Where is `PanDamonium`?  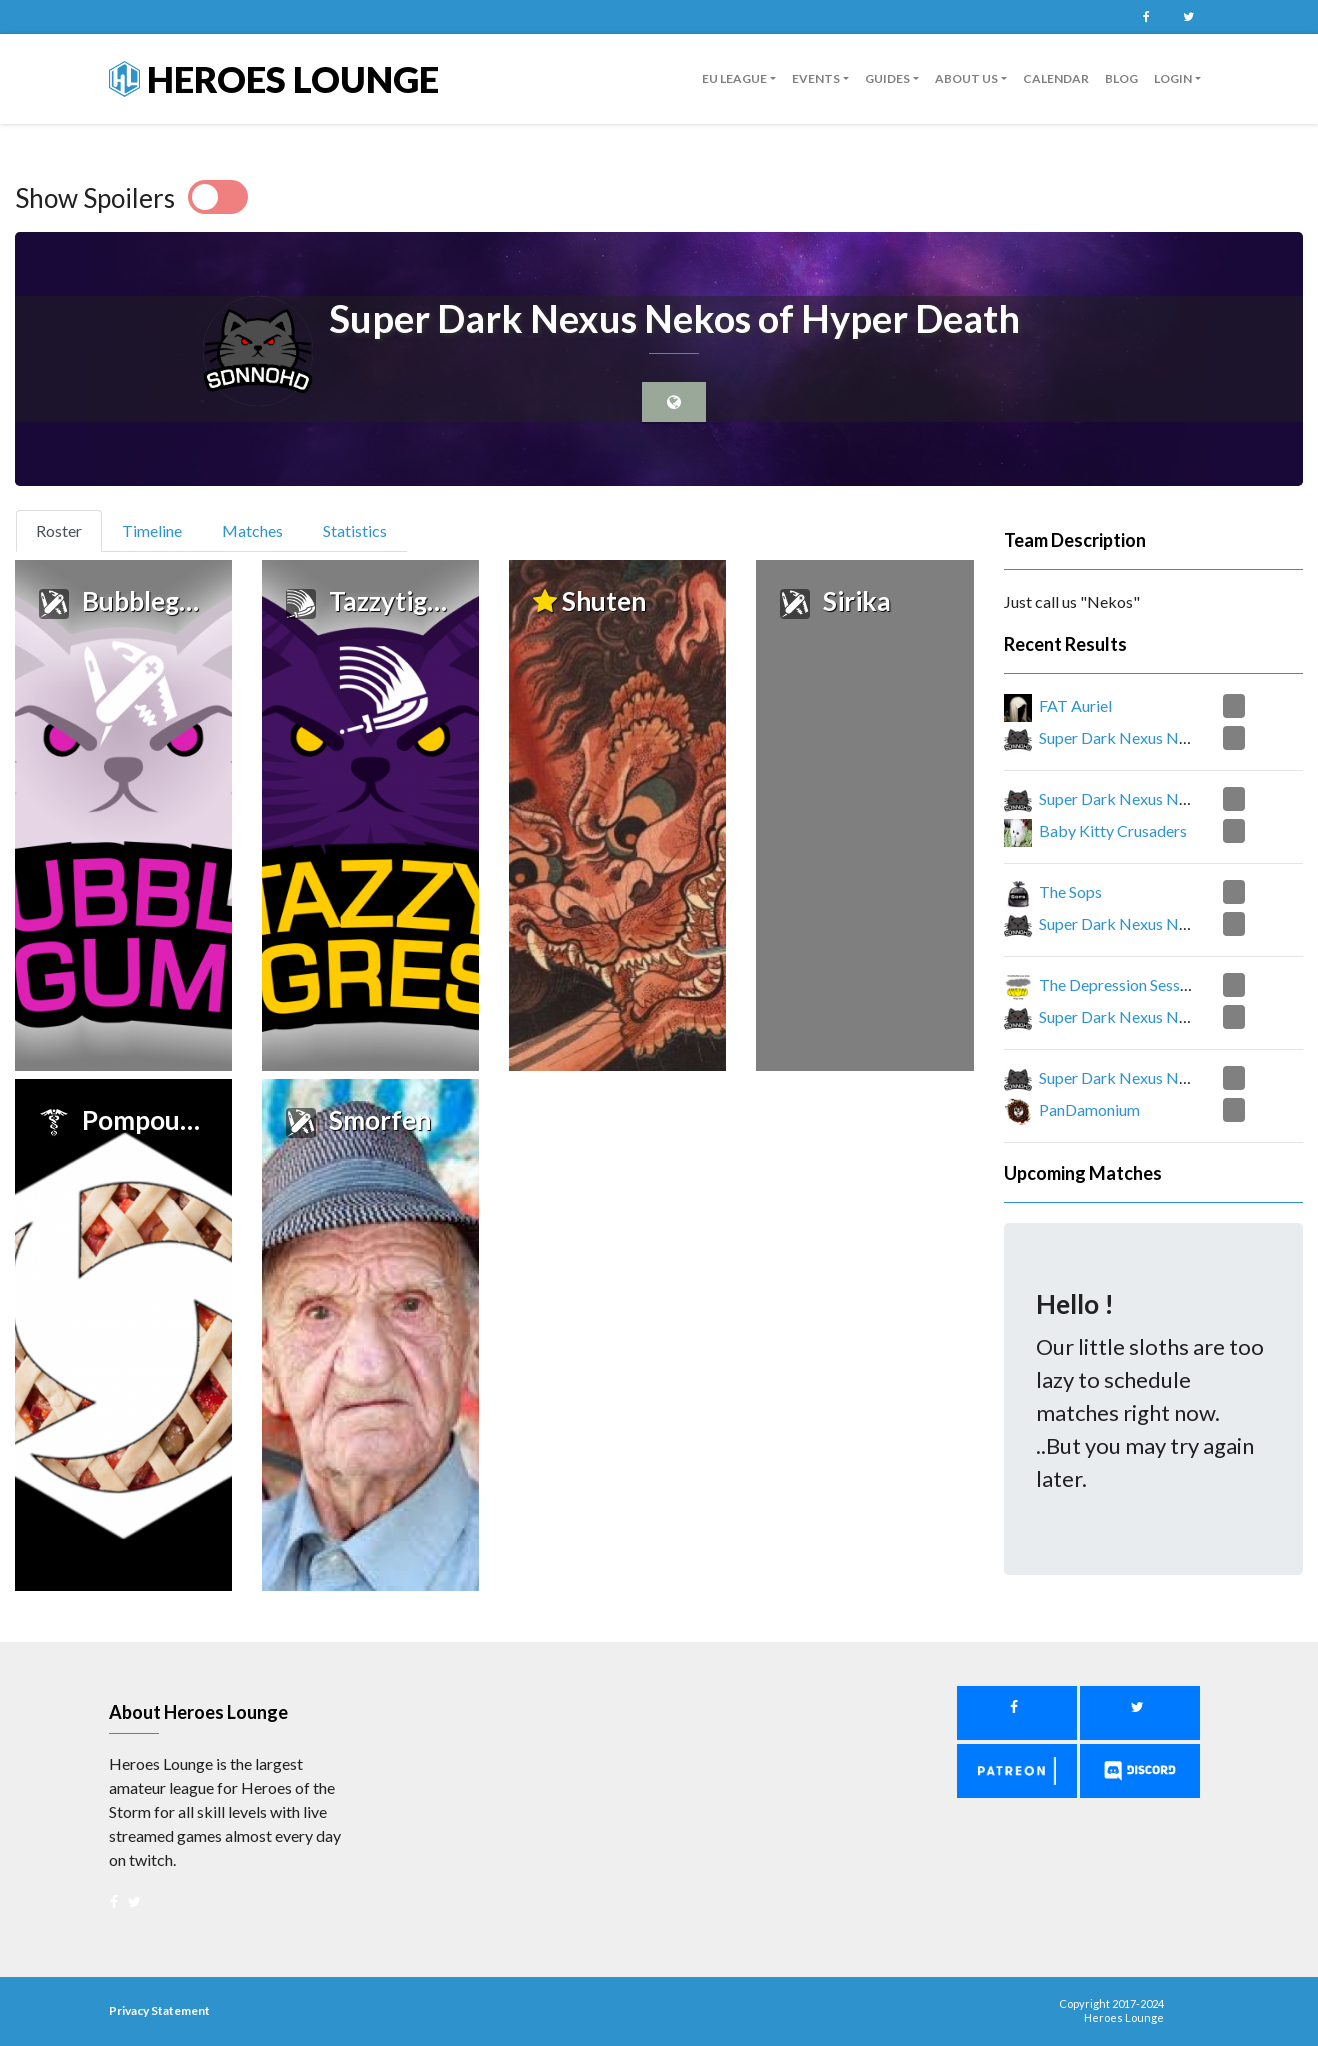 PanDamonium is located at coordinates (1089, 1109).